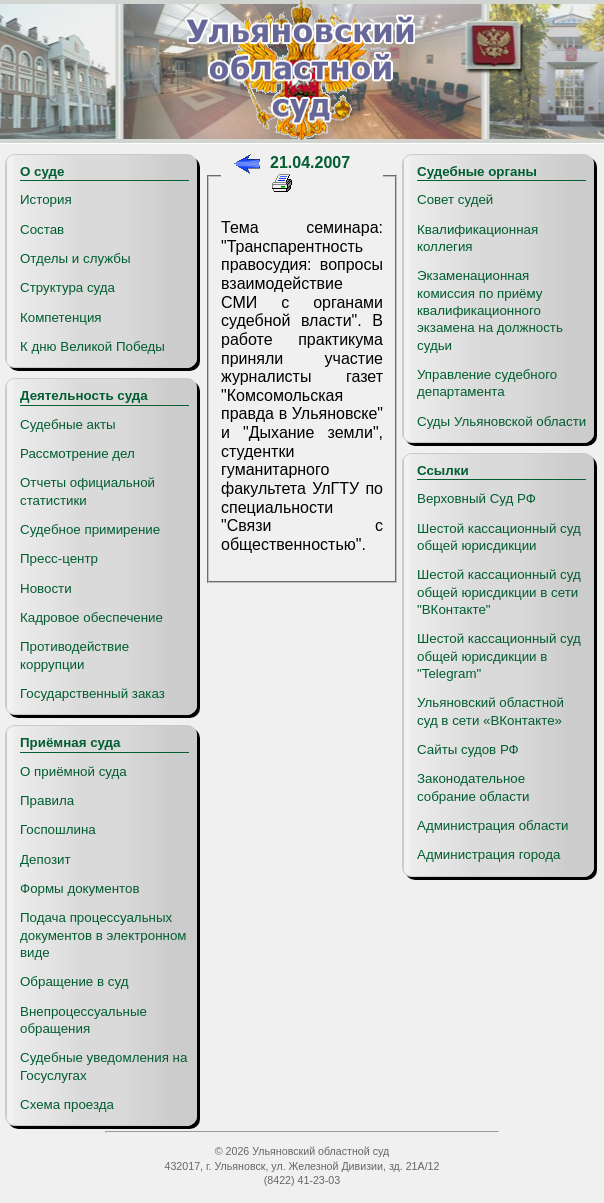 The width and height of the screenshot is (604, 1203). Describe the element at coordinates (46, 588) in the screenshot. I see `Новости` at that location.